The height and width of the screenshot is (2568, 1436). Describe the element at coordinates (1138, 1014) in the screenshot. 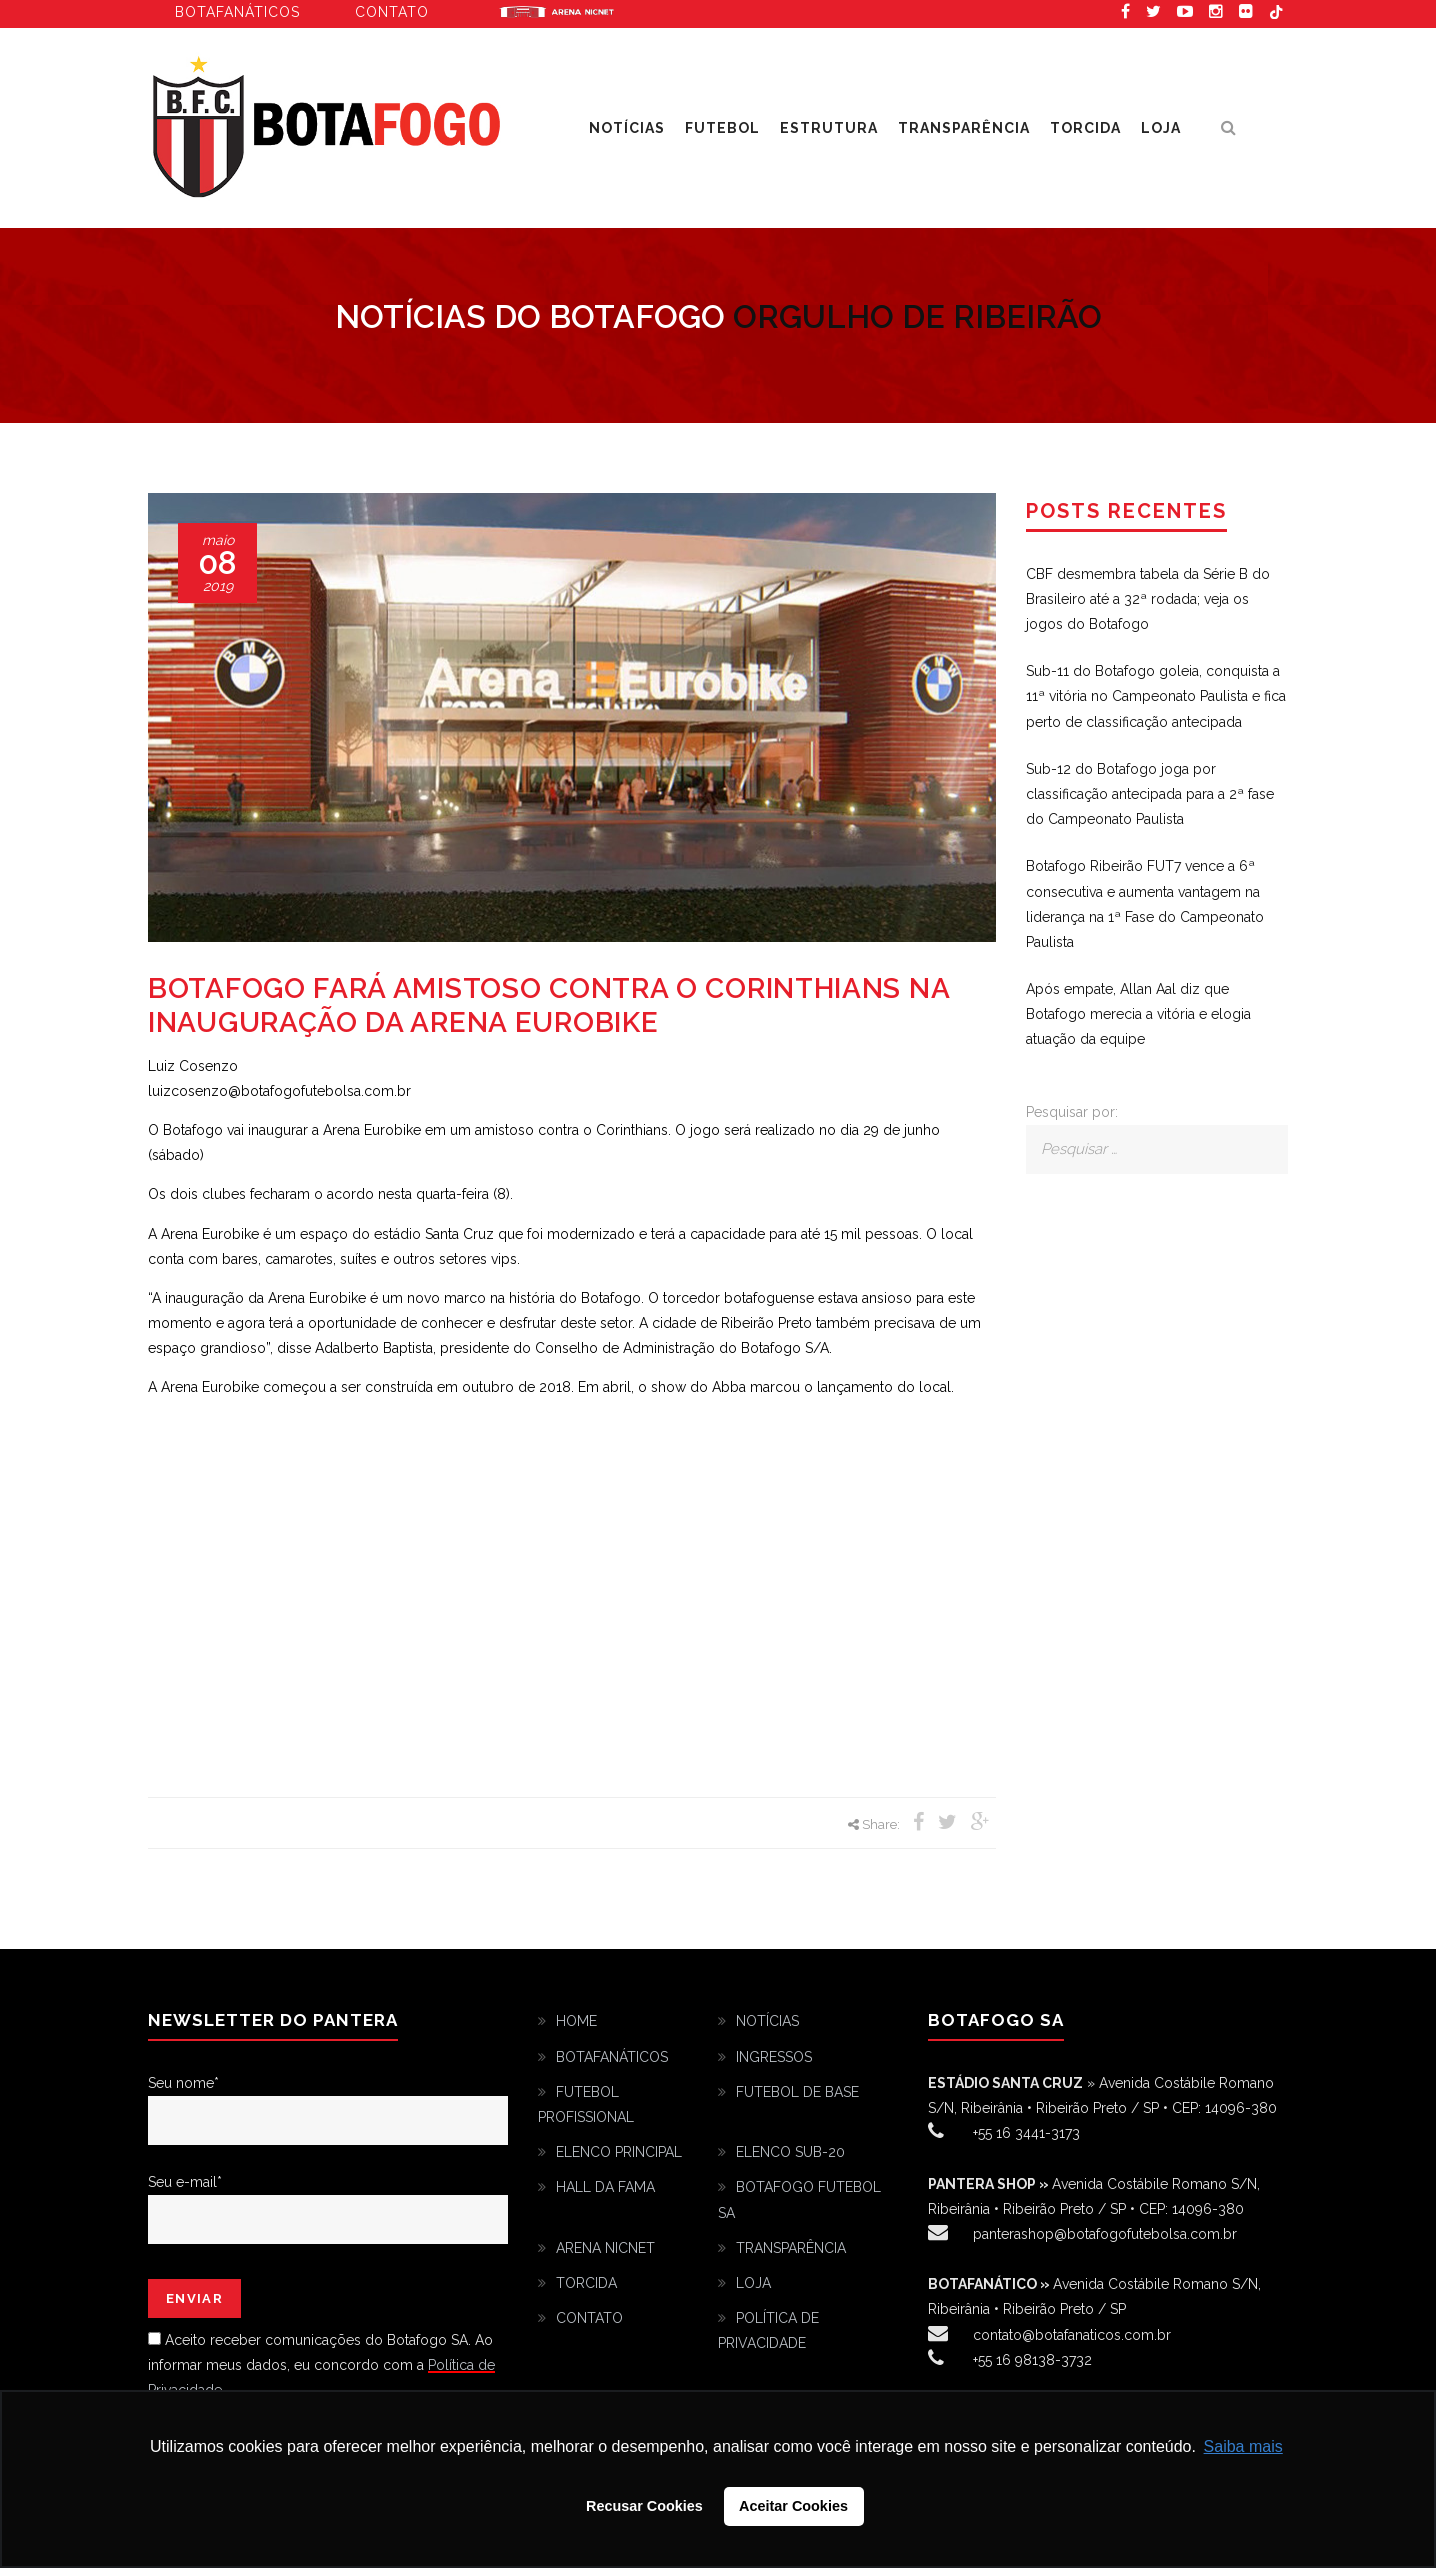

I see `Após empate, Allan Aal diz que Botafogo merecia a vitória e elogia atuação da equipe` at that location.